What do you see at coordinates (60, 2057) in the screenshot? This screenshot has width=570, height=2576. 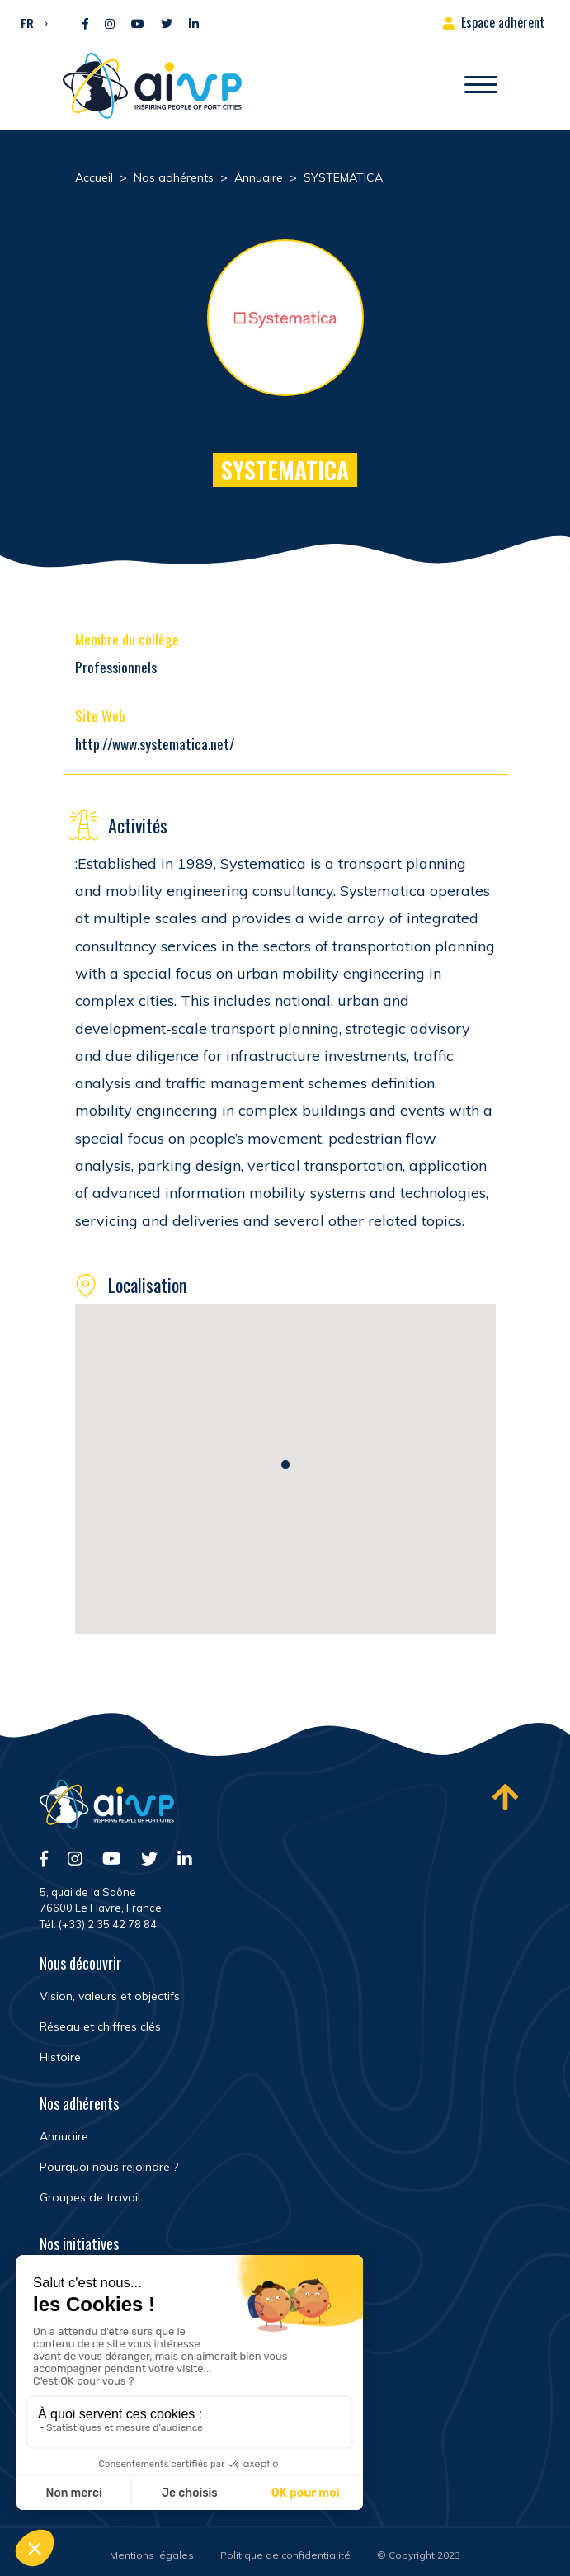 I see `Histoire` at bounding box center [60, 2057].